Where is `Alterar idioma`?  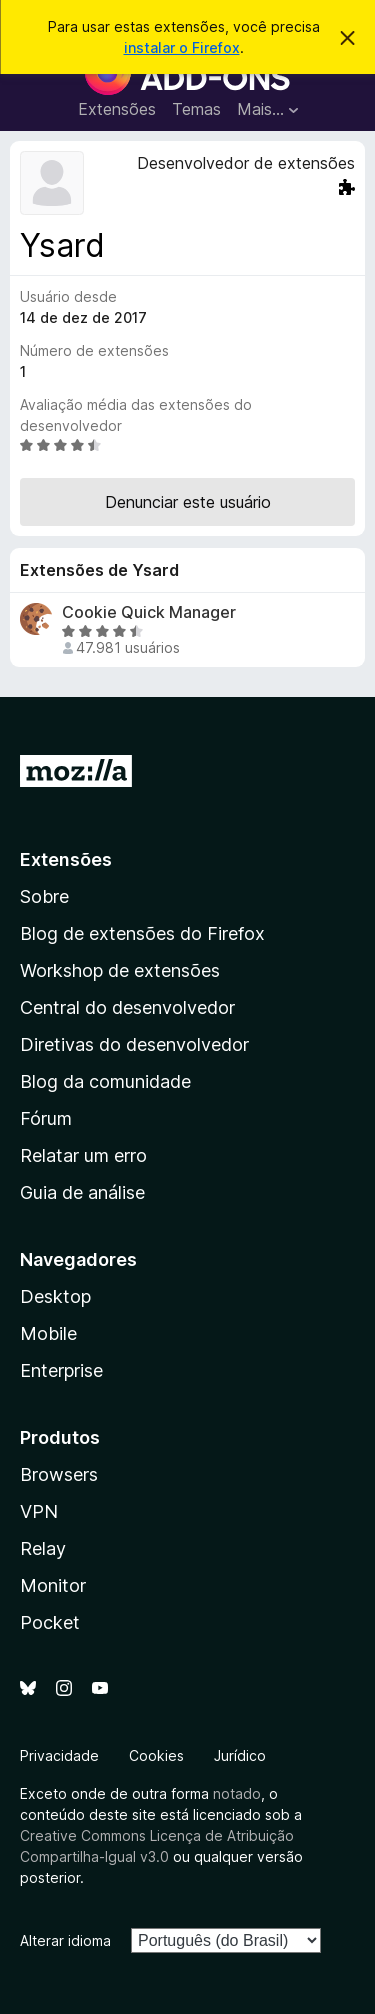 Alterar idioma is located at coordinates (65, 1940).